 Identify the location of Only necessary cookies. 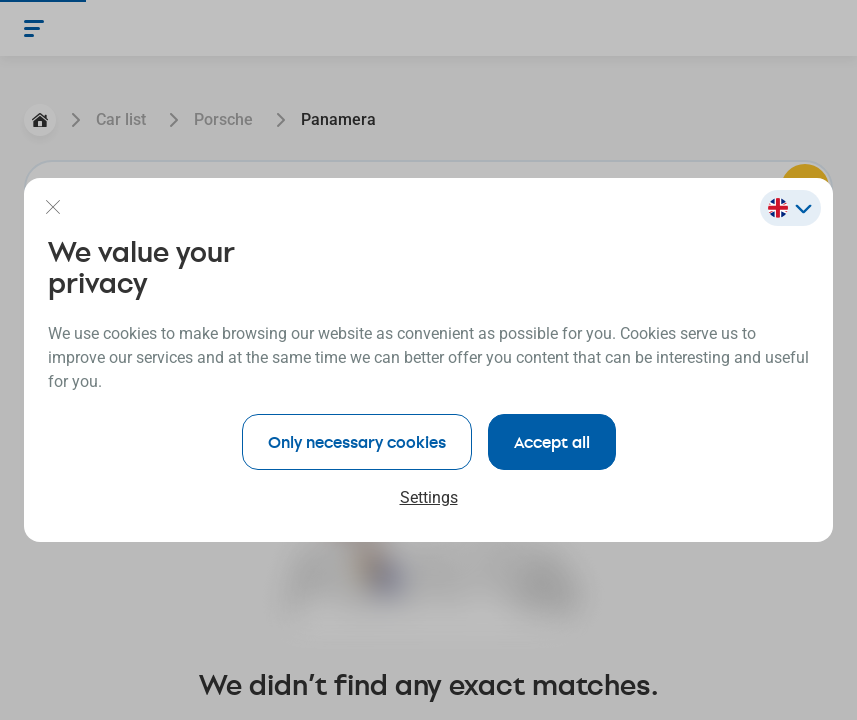
(357, 441).